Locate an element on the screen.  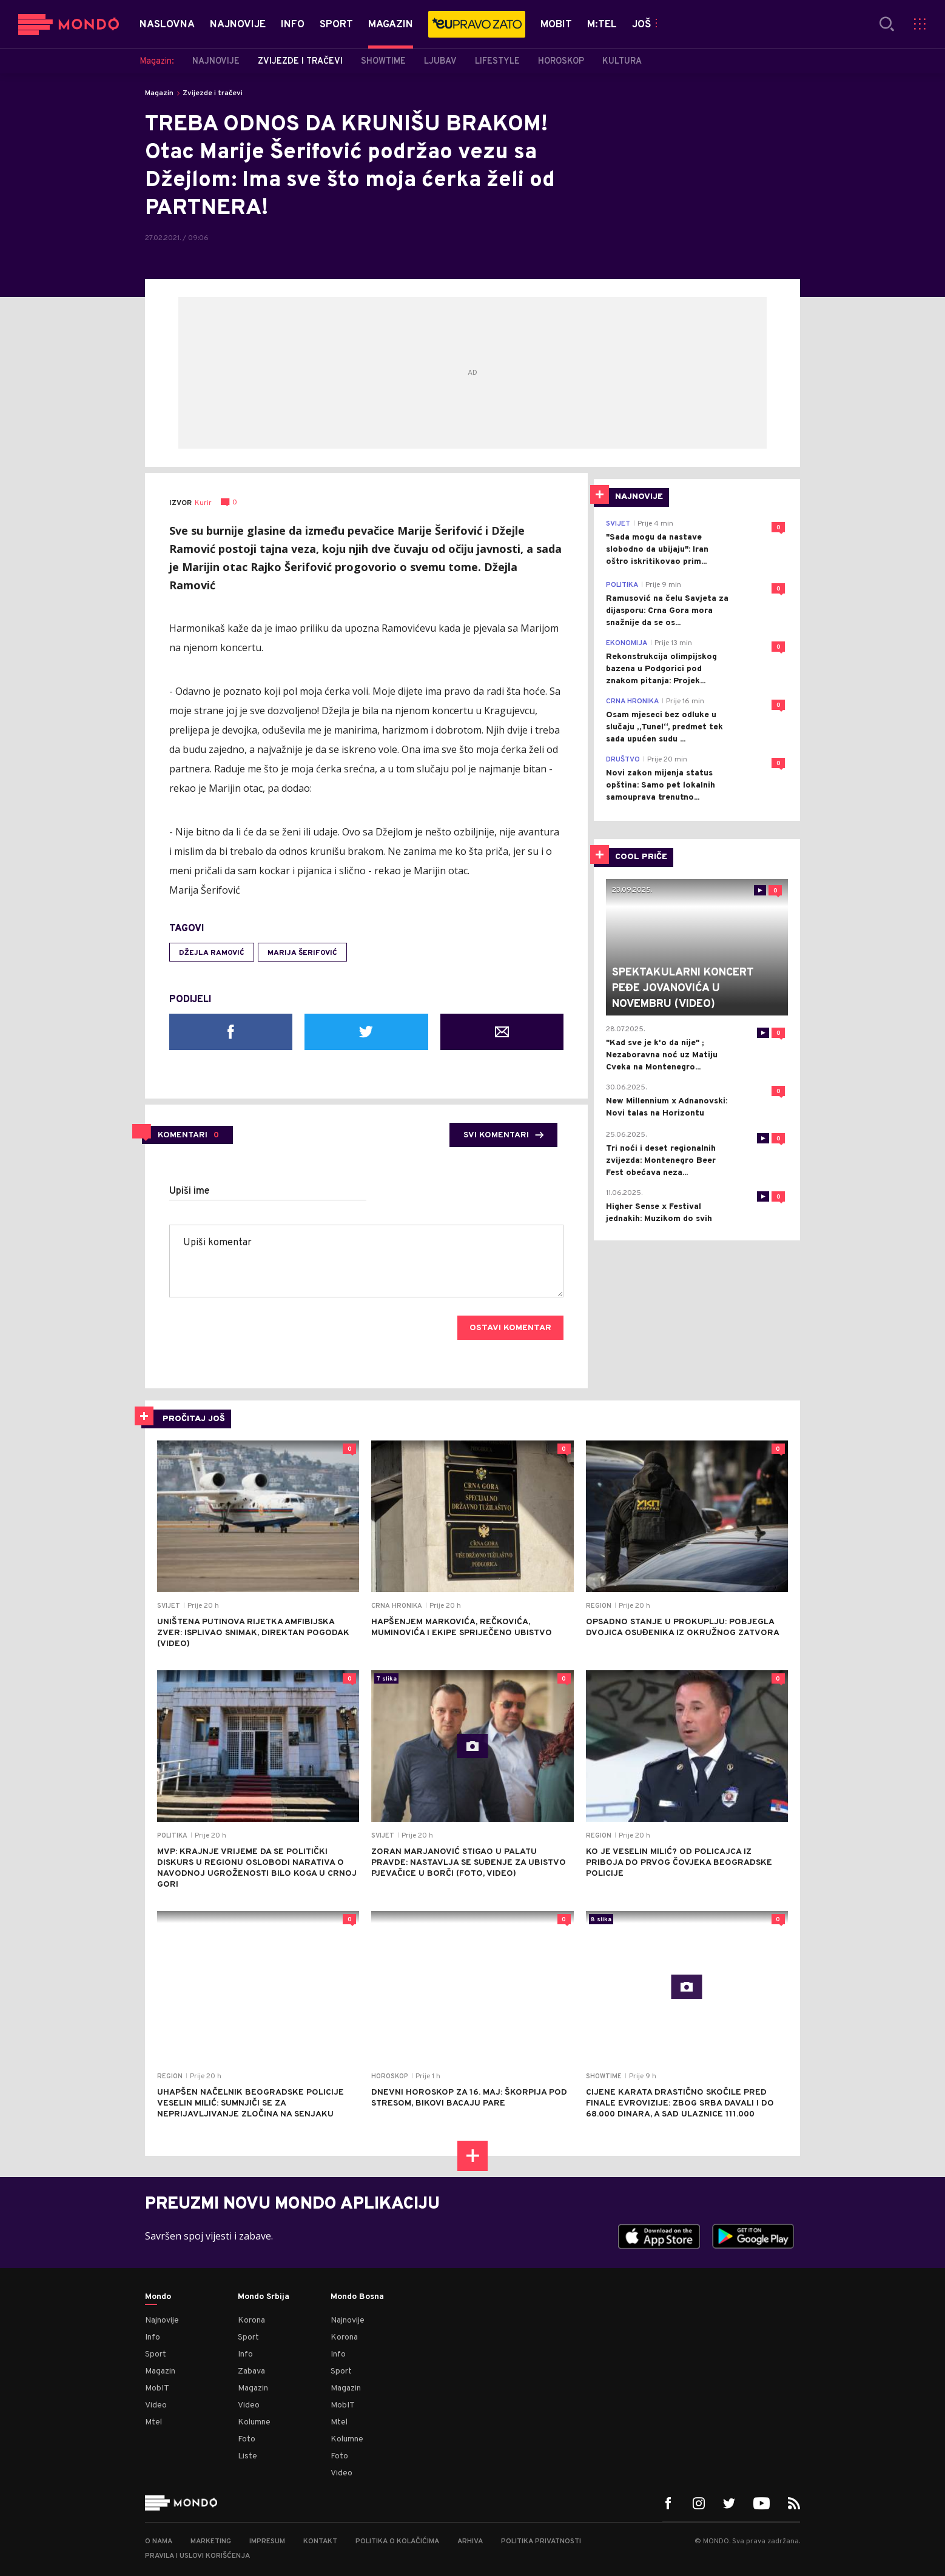
Džejla Ramović is located at coordinates (211, 953).